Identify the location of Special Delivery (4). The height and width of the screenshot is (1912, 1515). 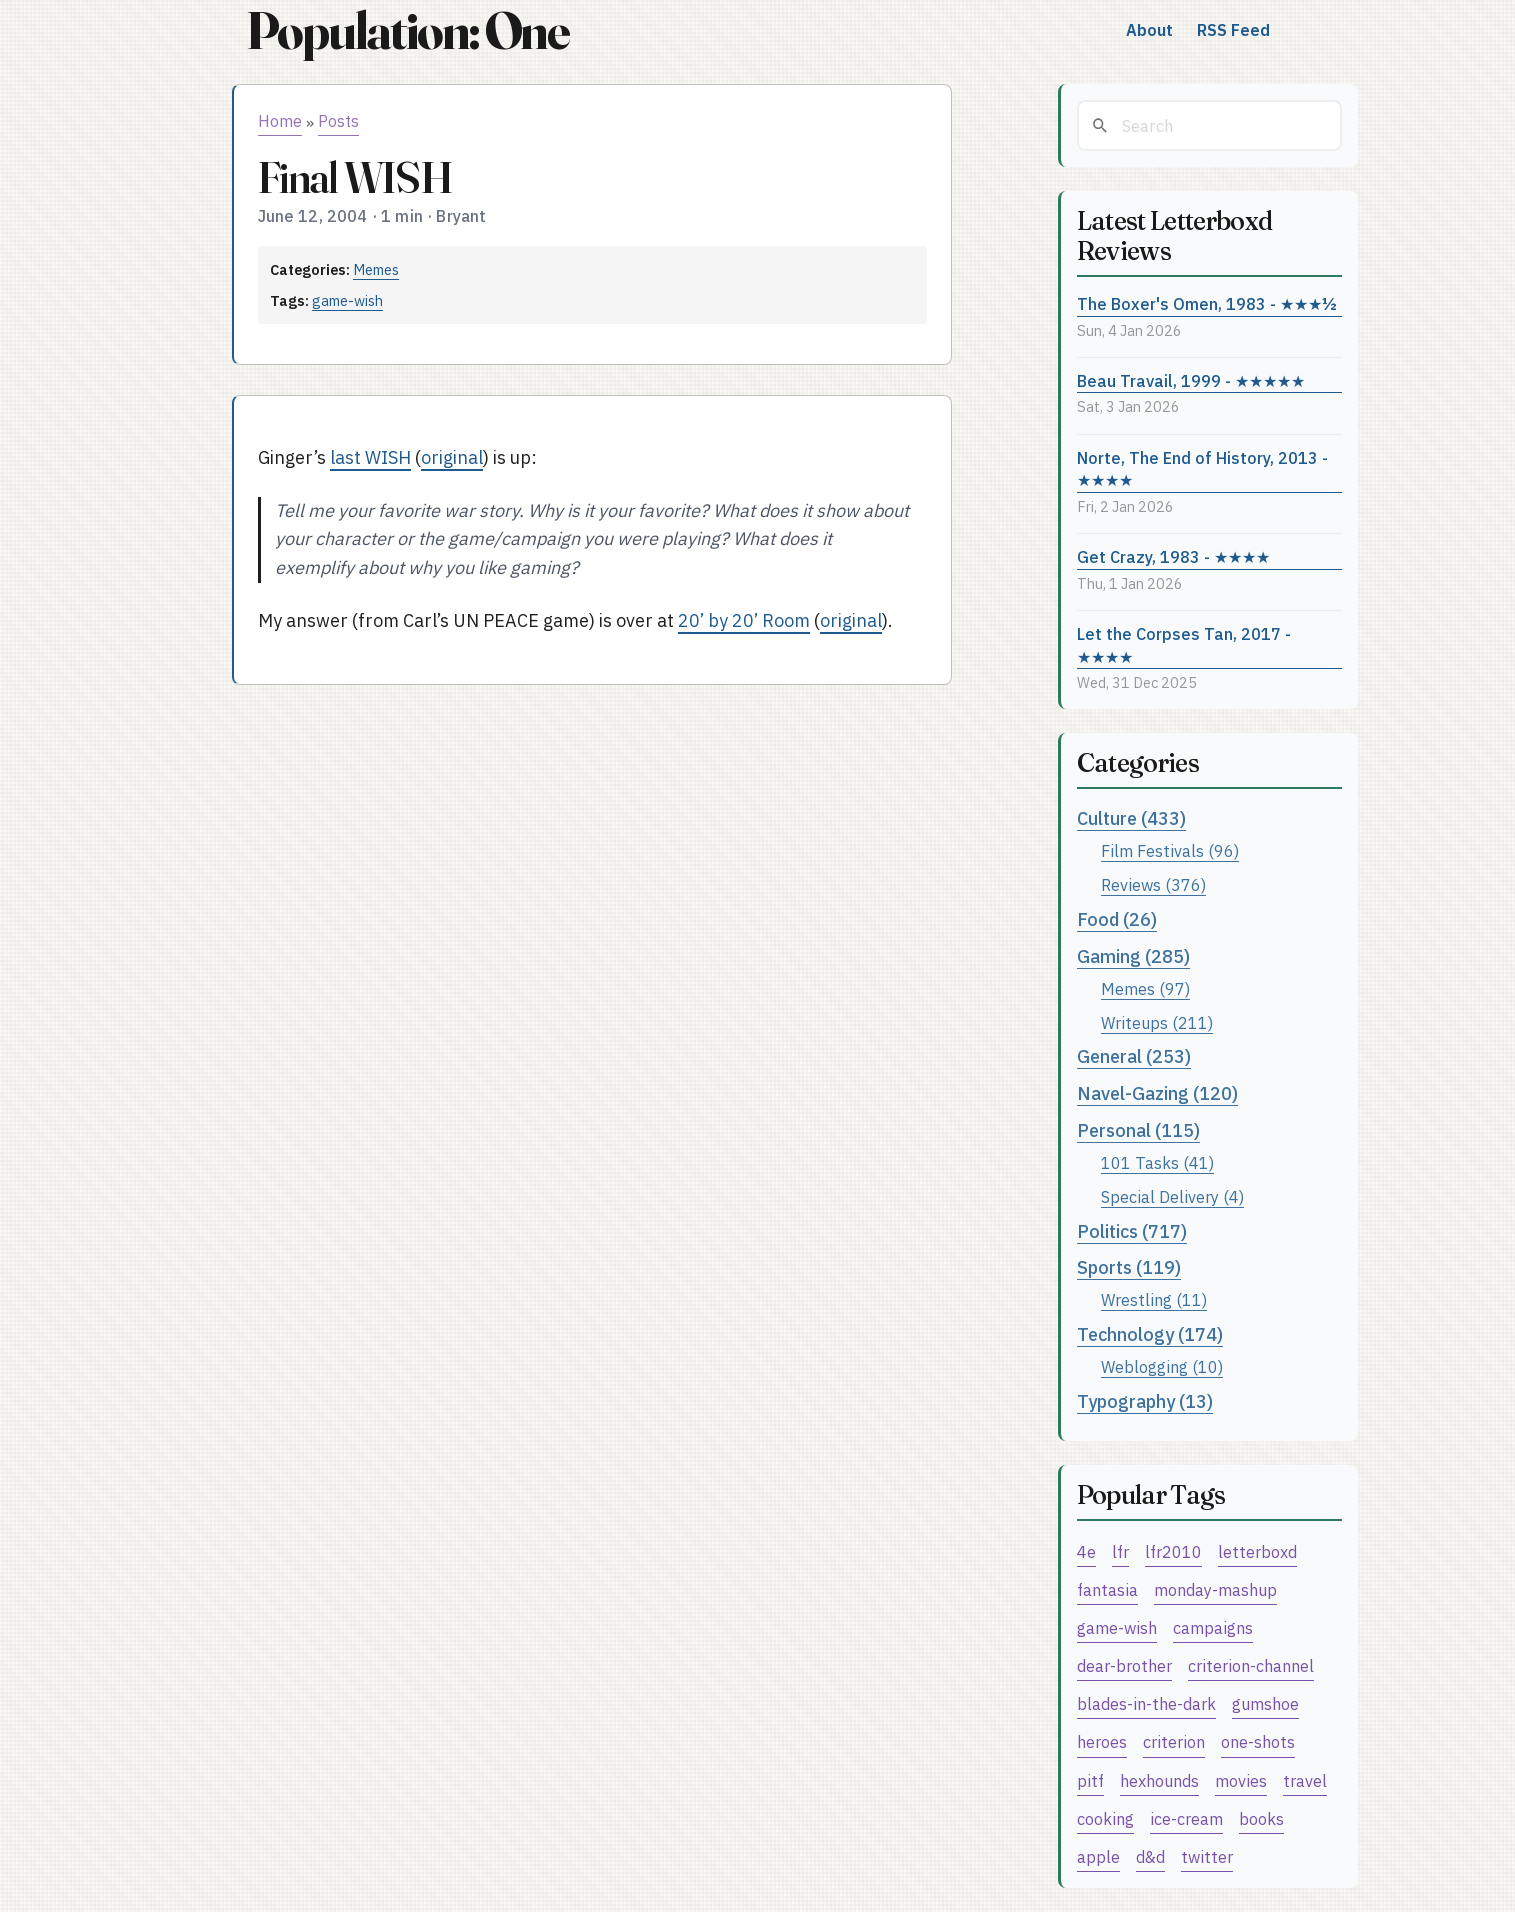
(1172, 1196).